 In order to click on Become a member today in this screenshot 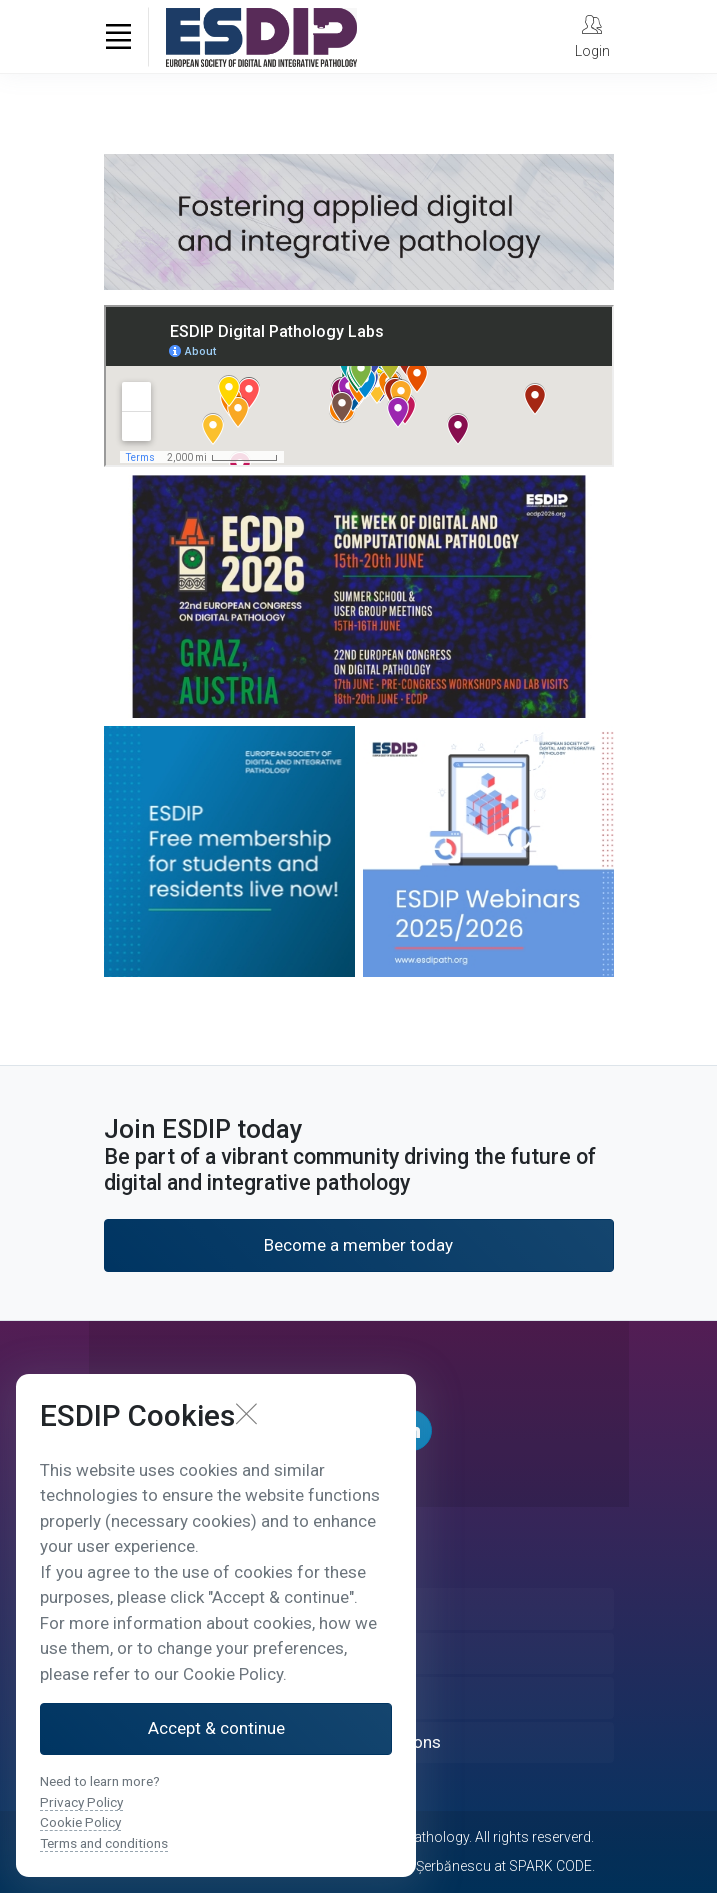, I will do `click(358, 1245)`.